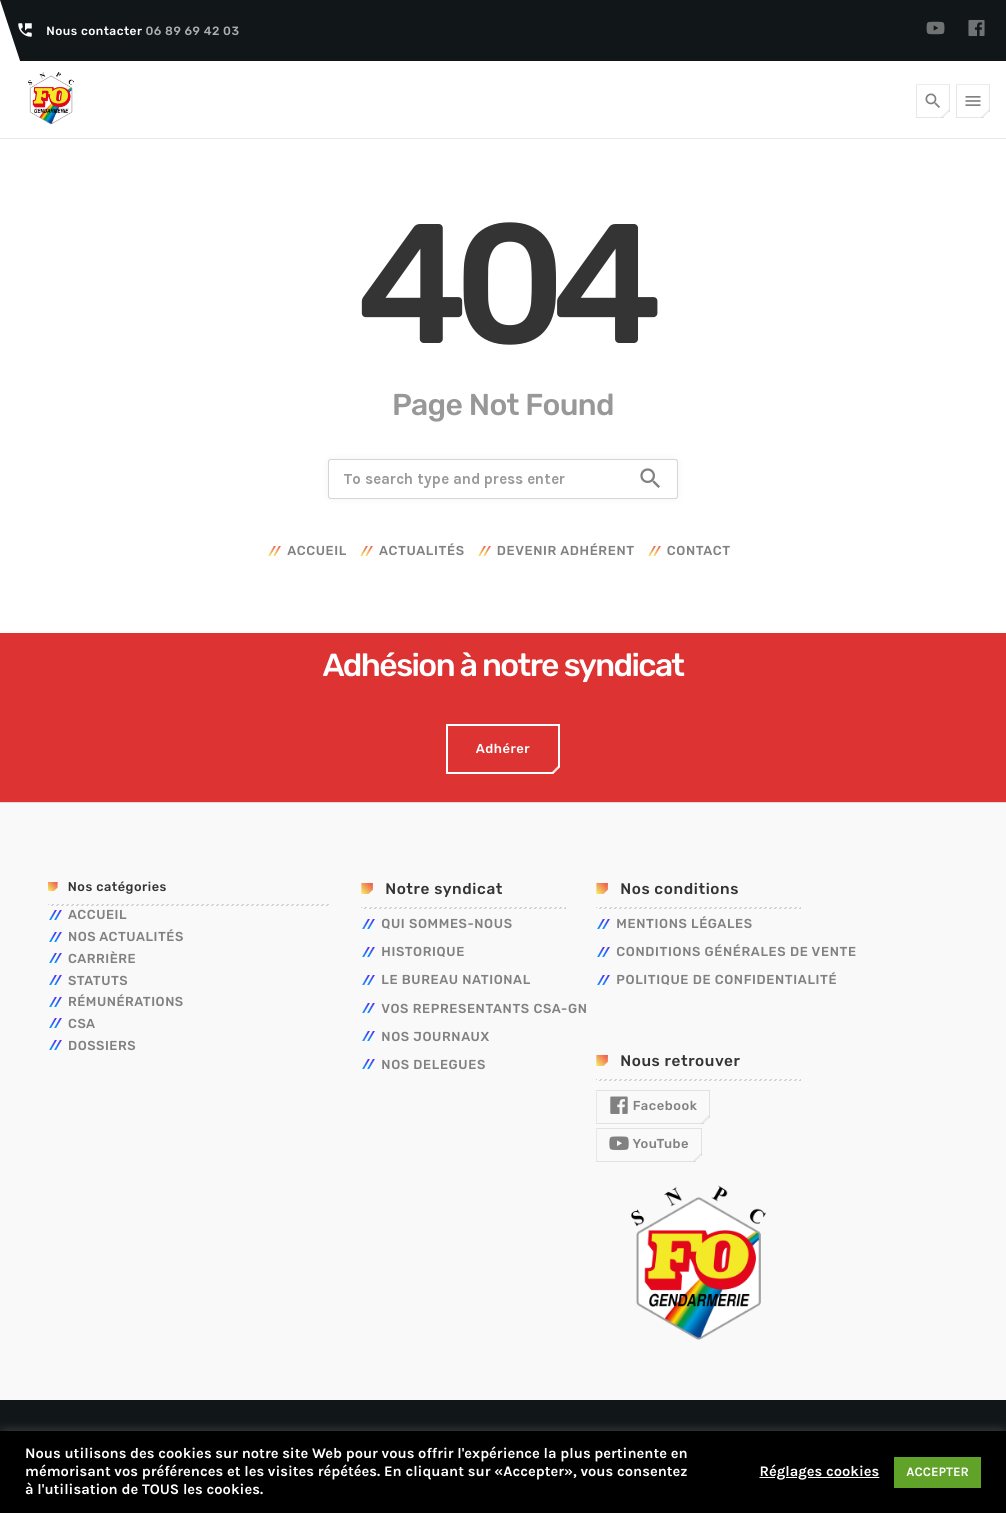 The image size is (1006, 1513). I want to click on ACCEPTER [button], so click(937, 1472).